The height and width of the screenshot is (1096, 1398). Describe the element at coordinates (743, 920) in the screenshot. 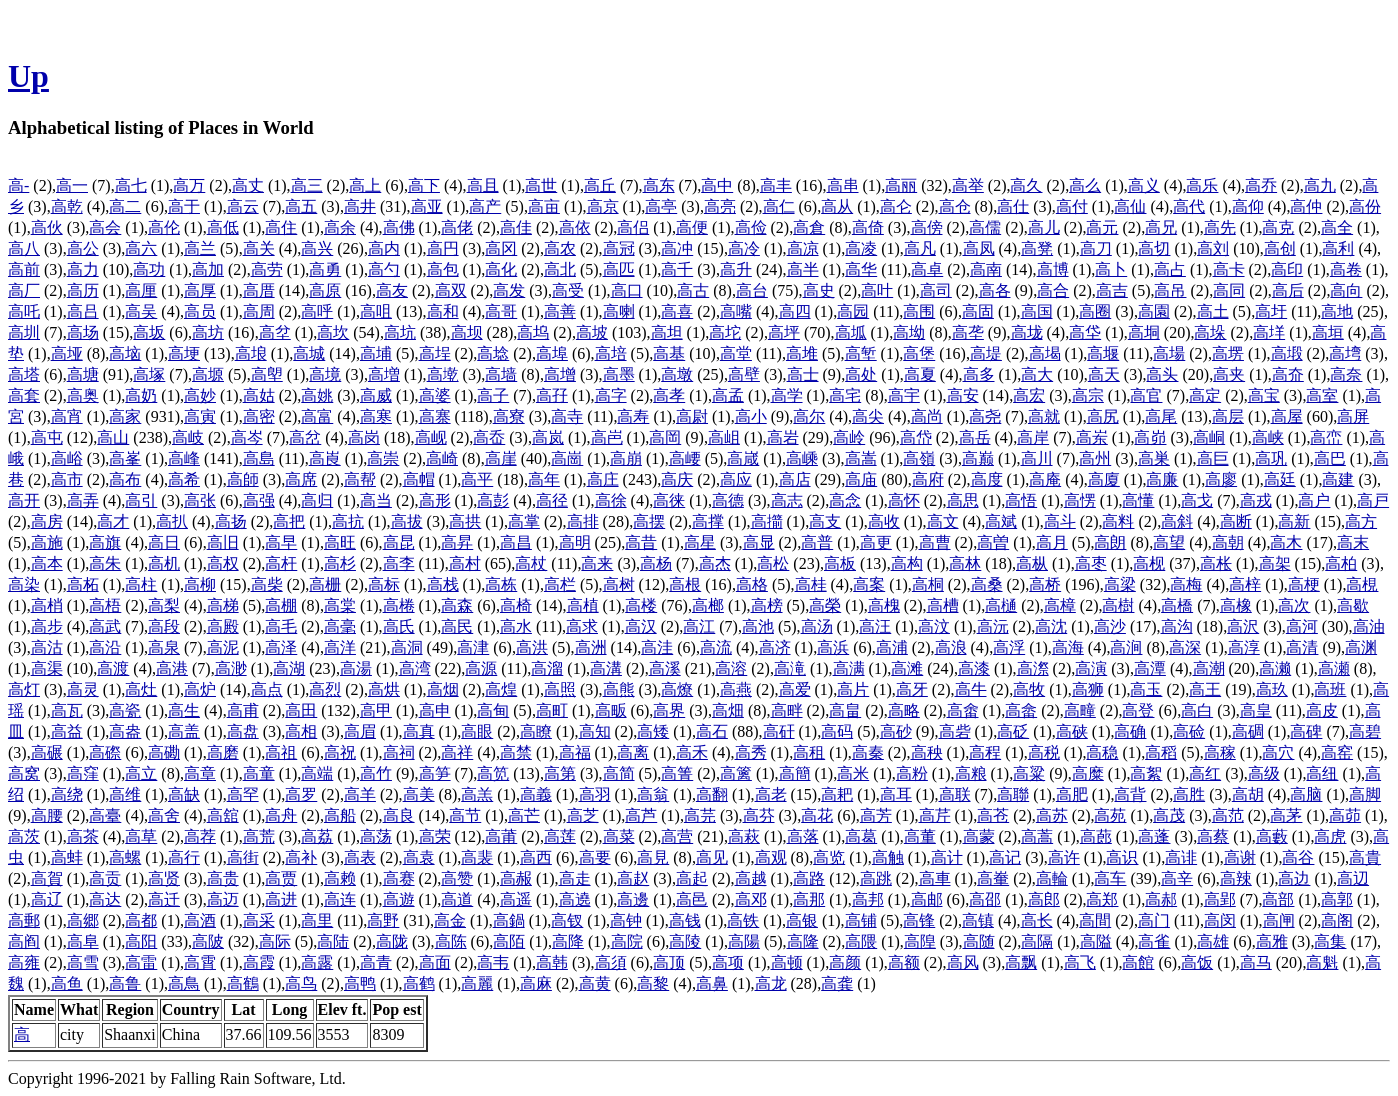

I see `高铁` at that location.